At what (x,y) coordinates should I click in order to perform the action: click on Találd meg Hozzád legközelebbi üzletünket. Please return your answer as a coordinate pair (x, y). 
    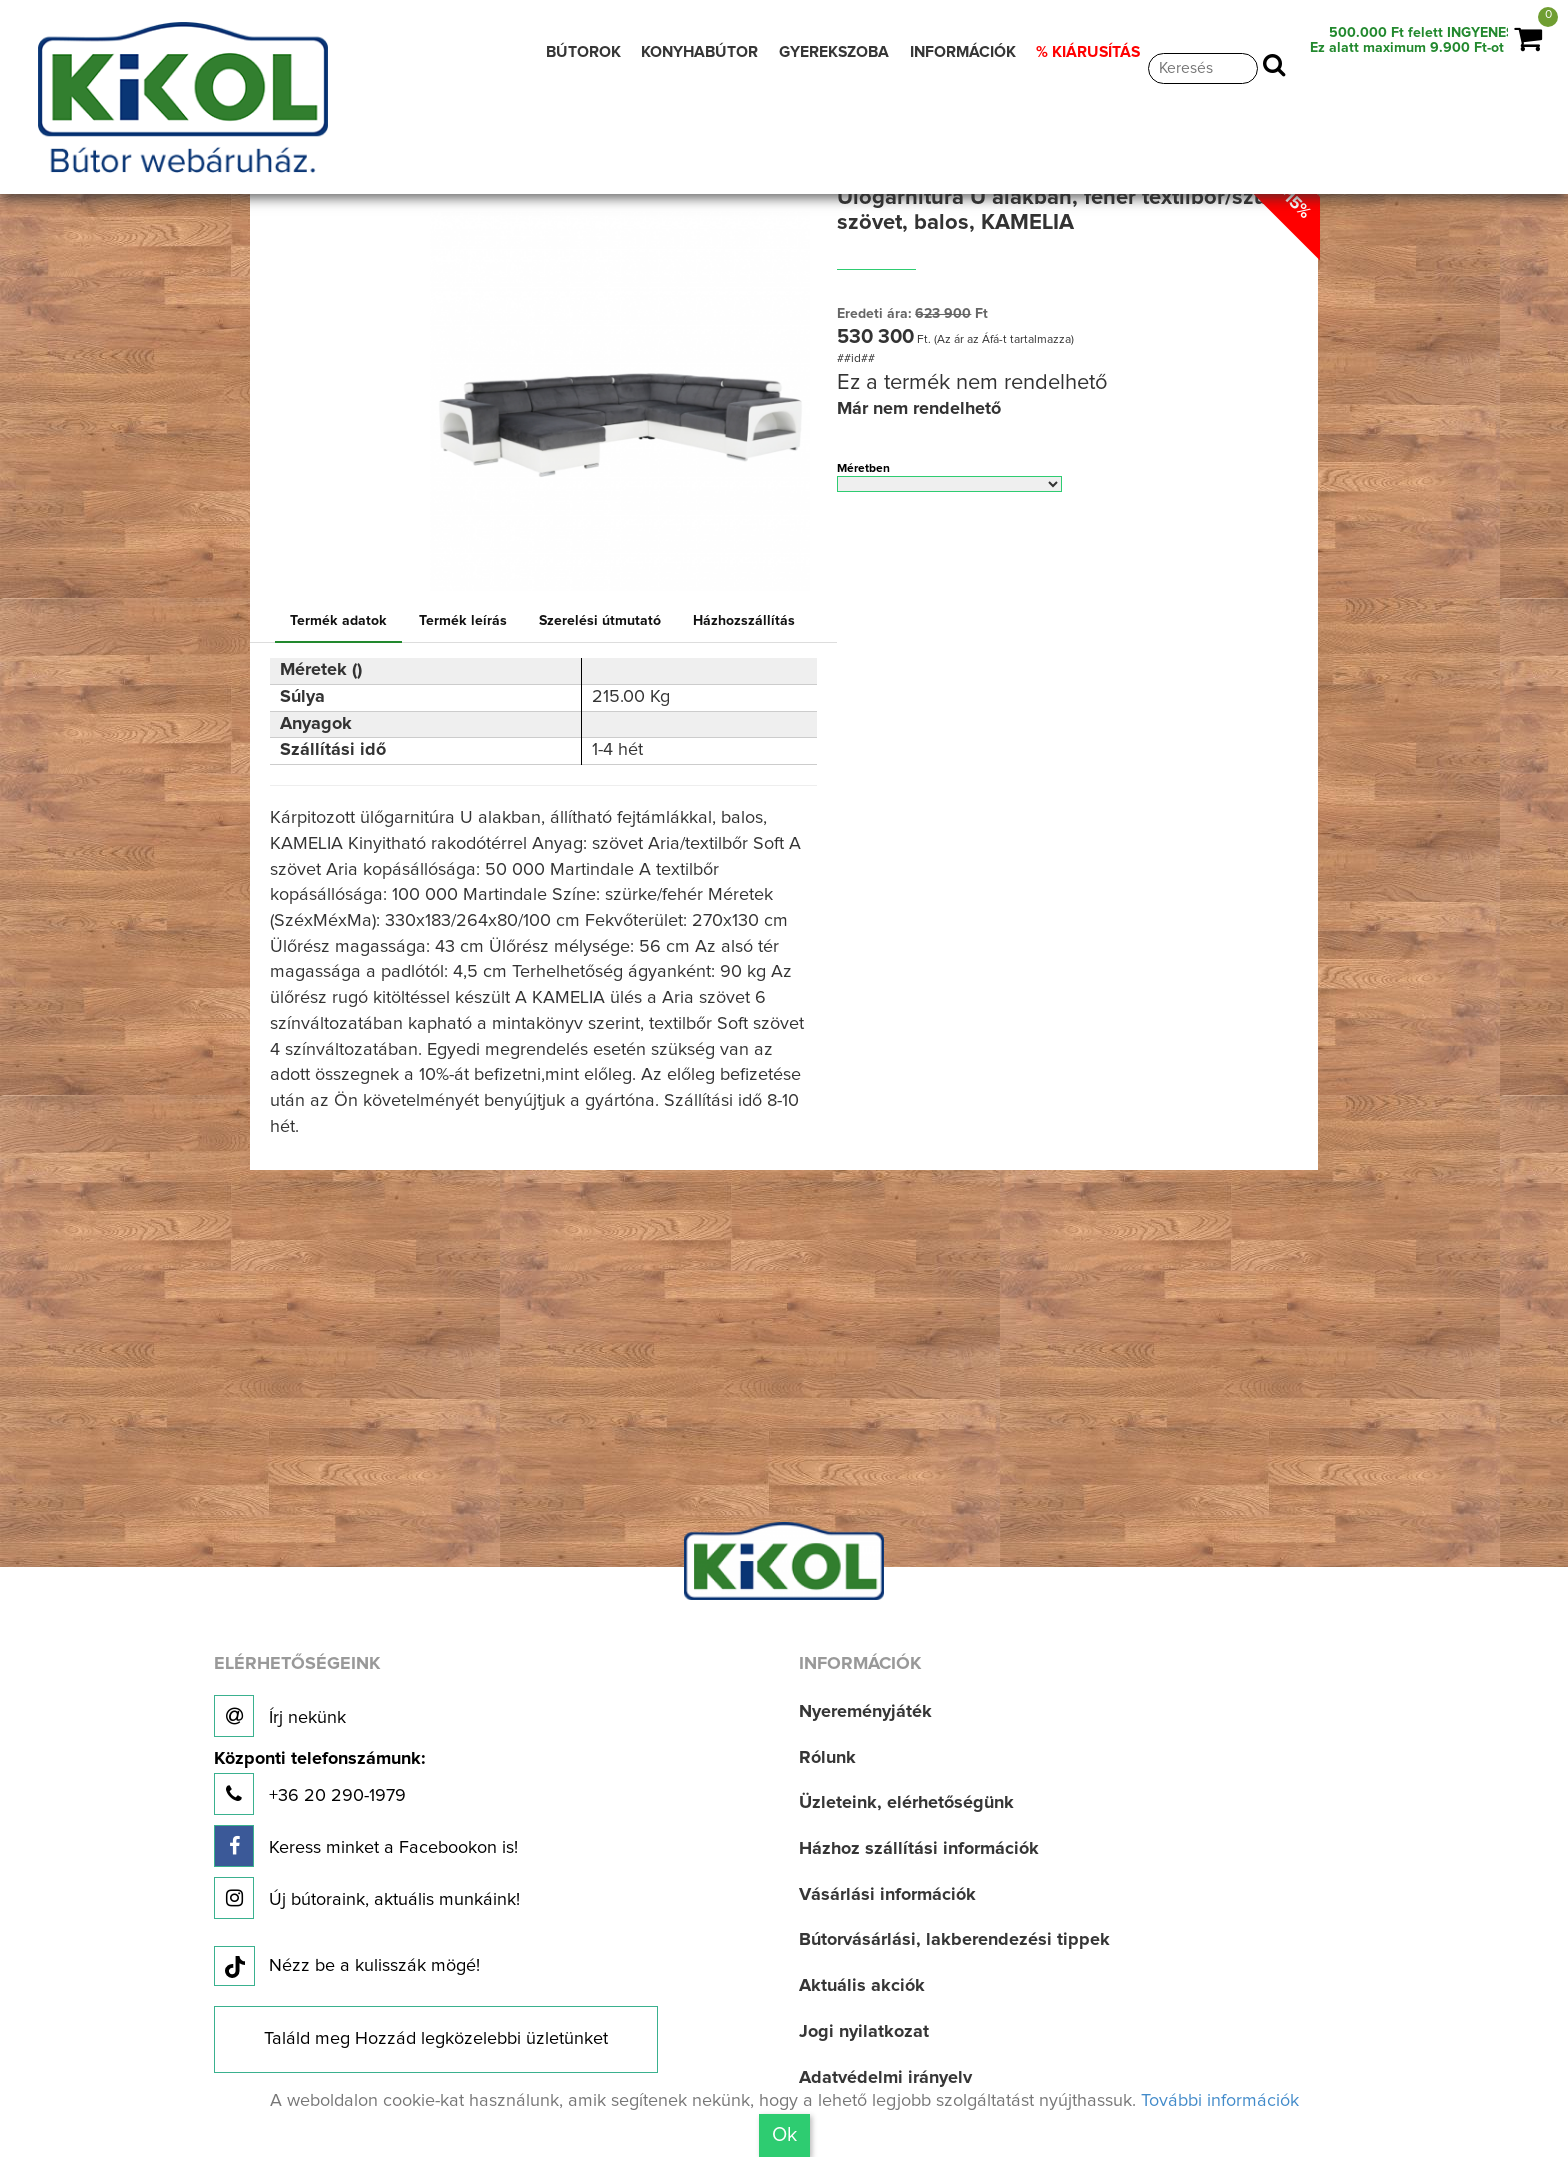
    Looking at the image, I should click on (436, 2039).